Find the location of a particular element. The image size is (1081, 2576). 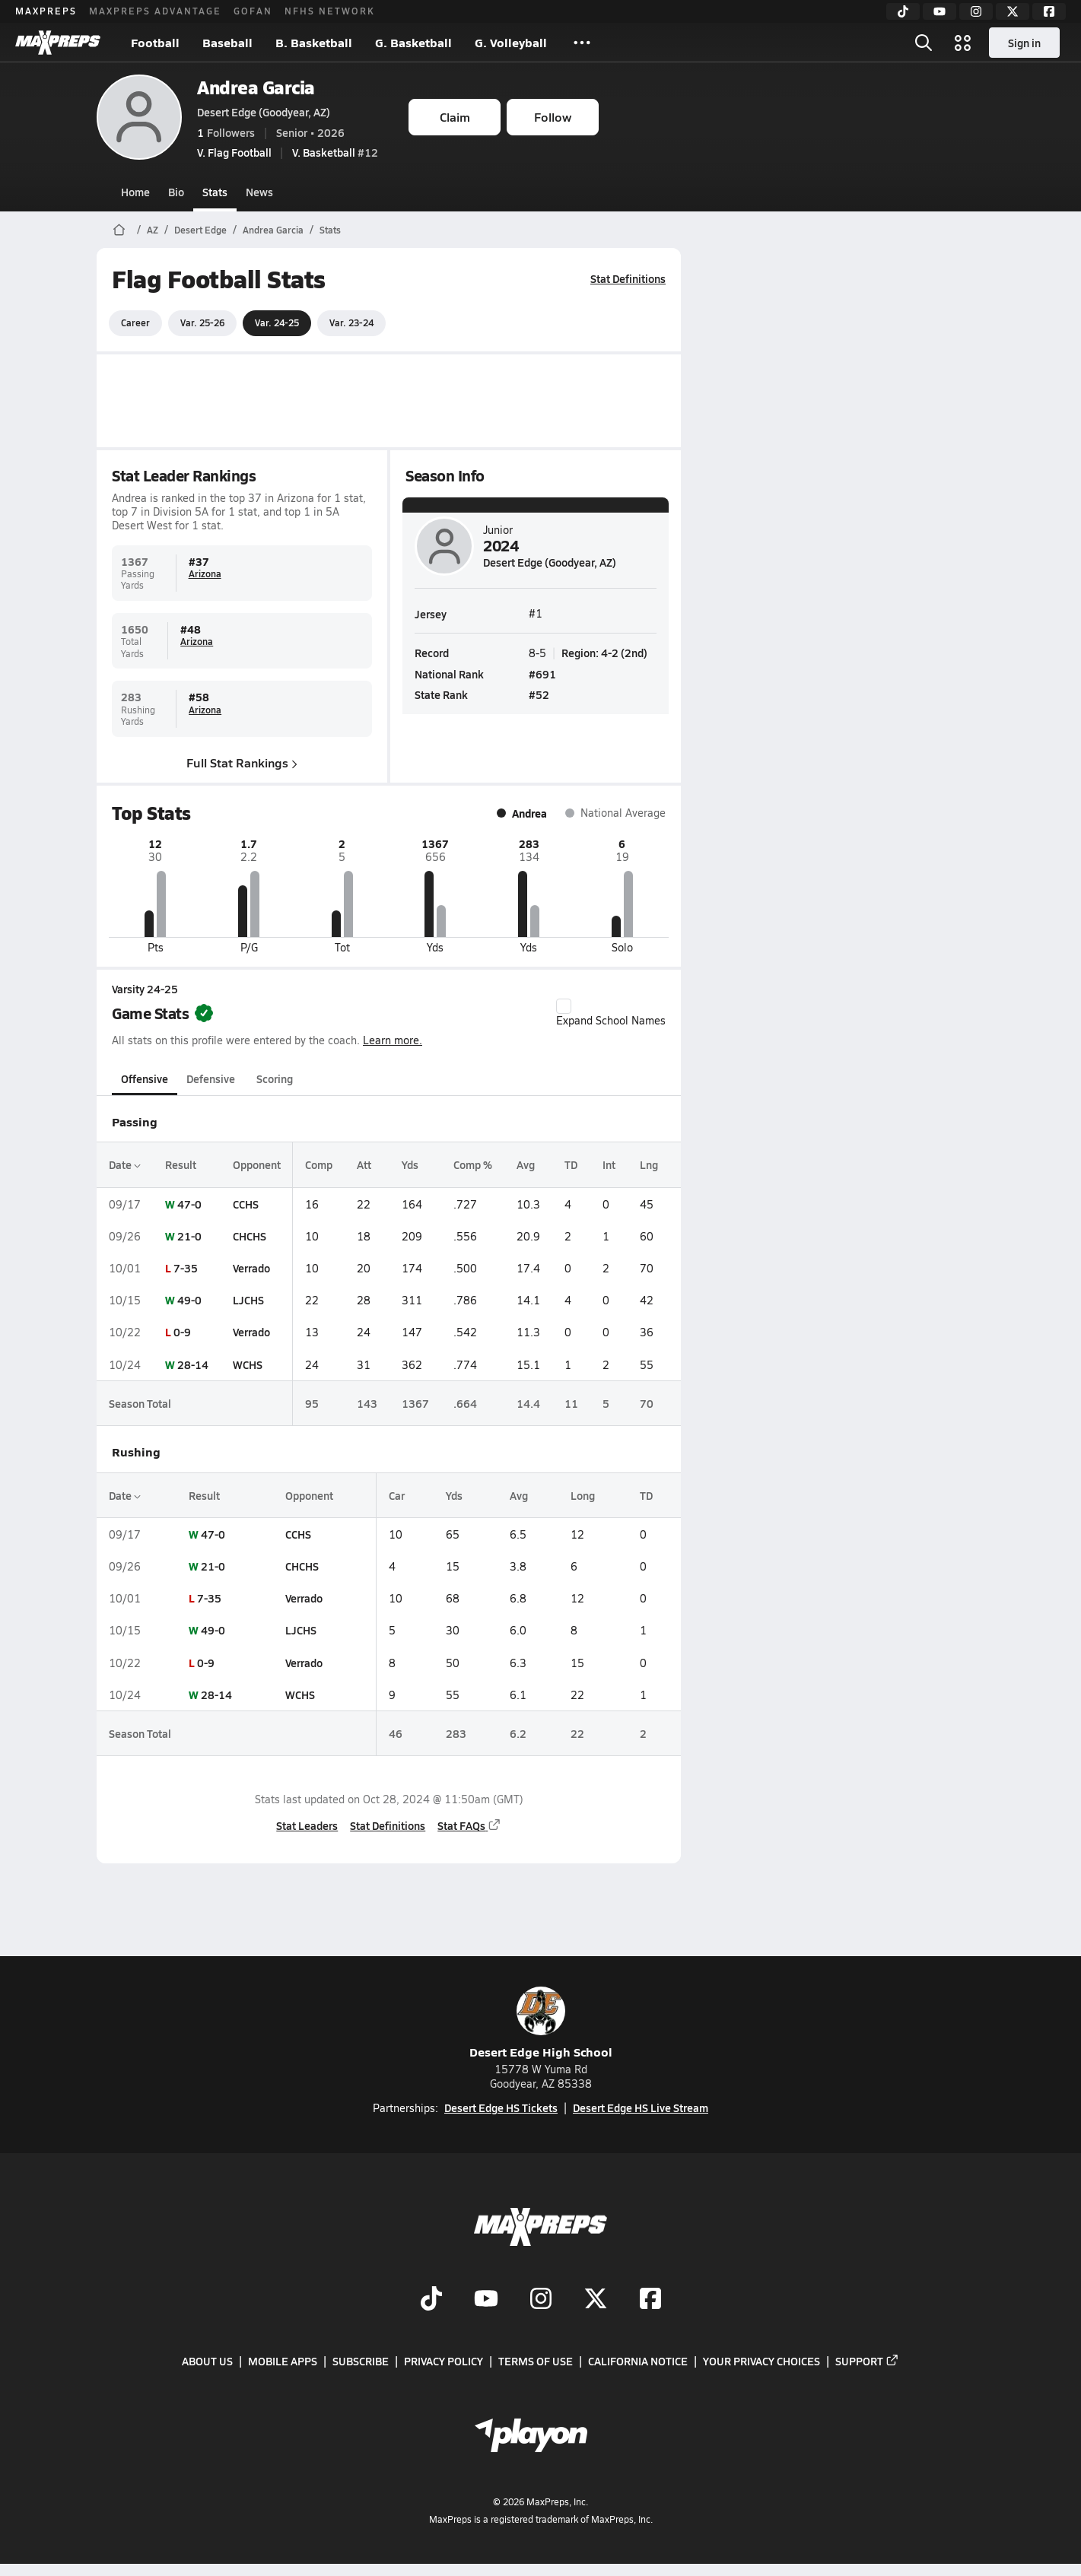

AZ is located at coordinates (152, 230).